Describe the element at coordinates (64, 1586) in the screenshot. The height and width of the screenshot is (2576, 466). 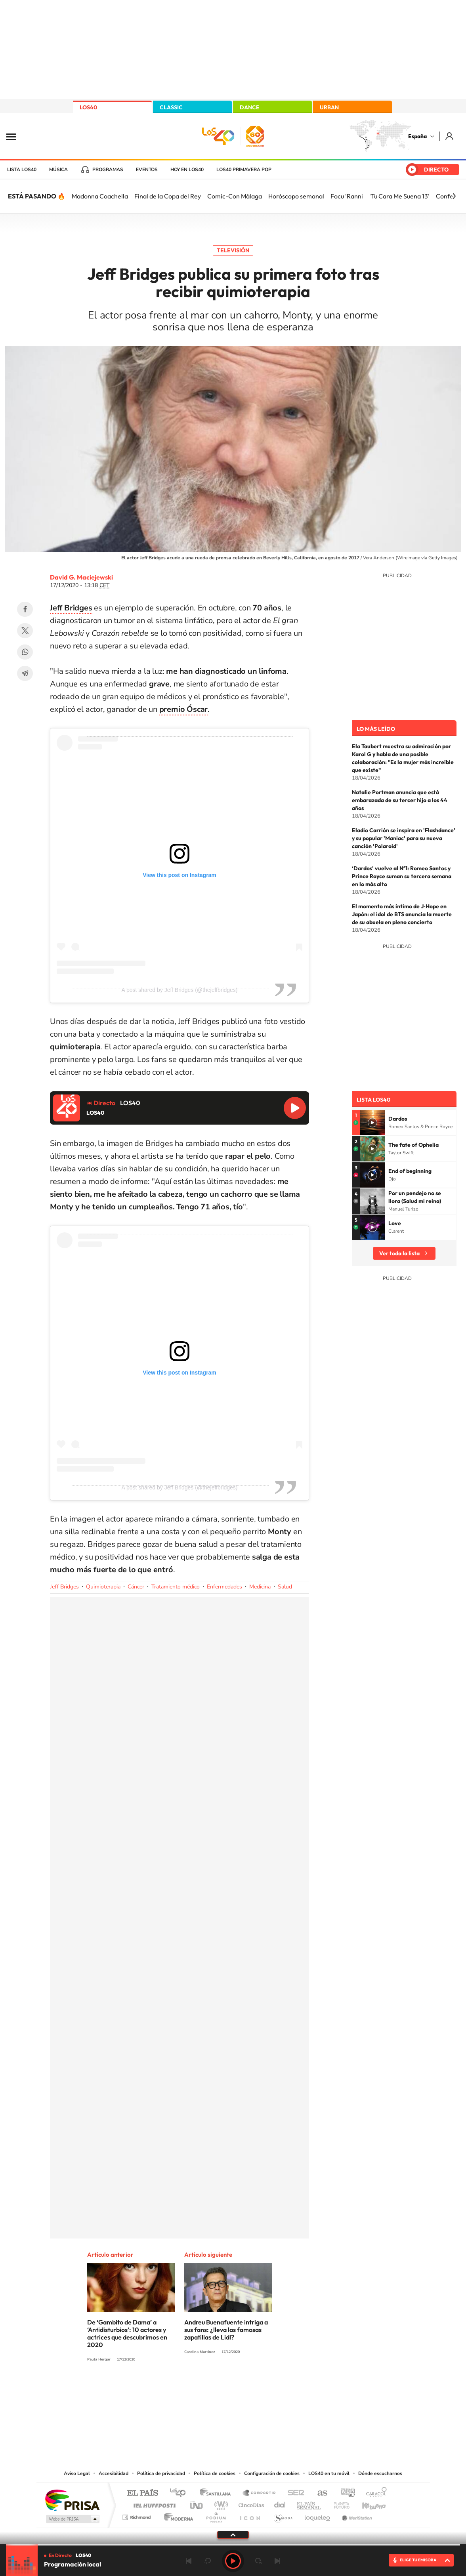
I see `Jeff Bridges` at that location.